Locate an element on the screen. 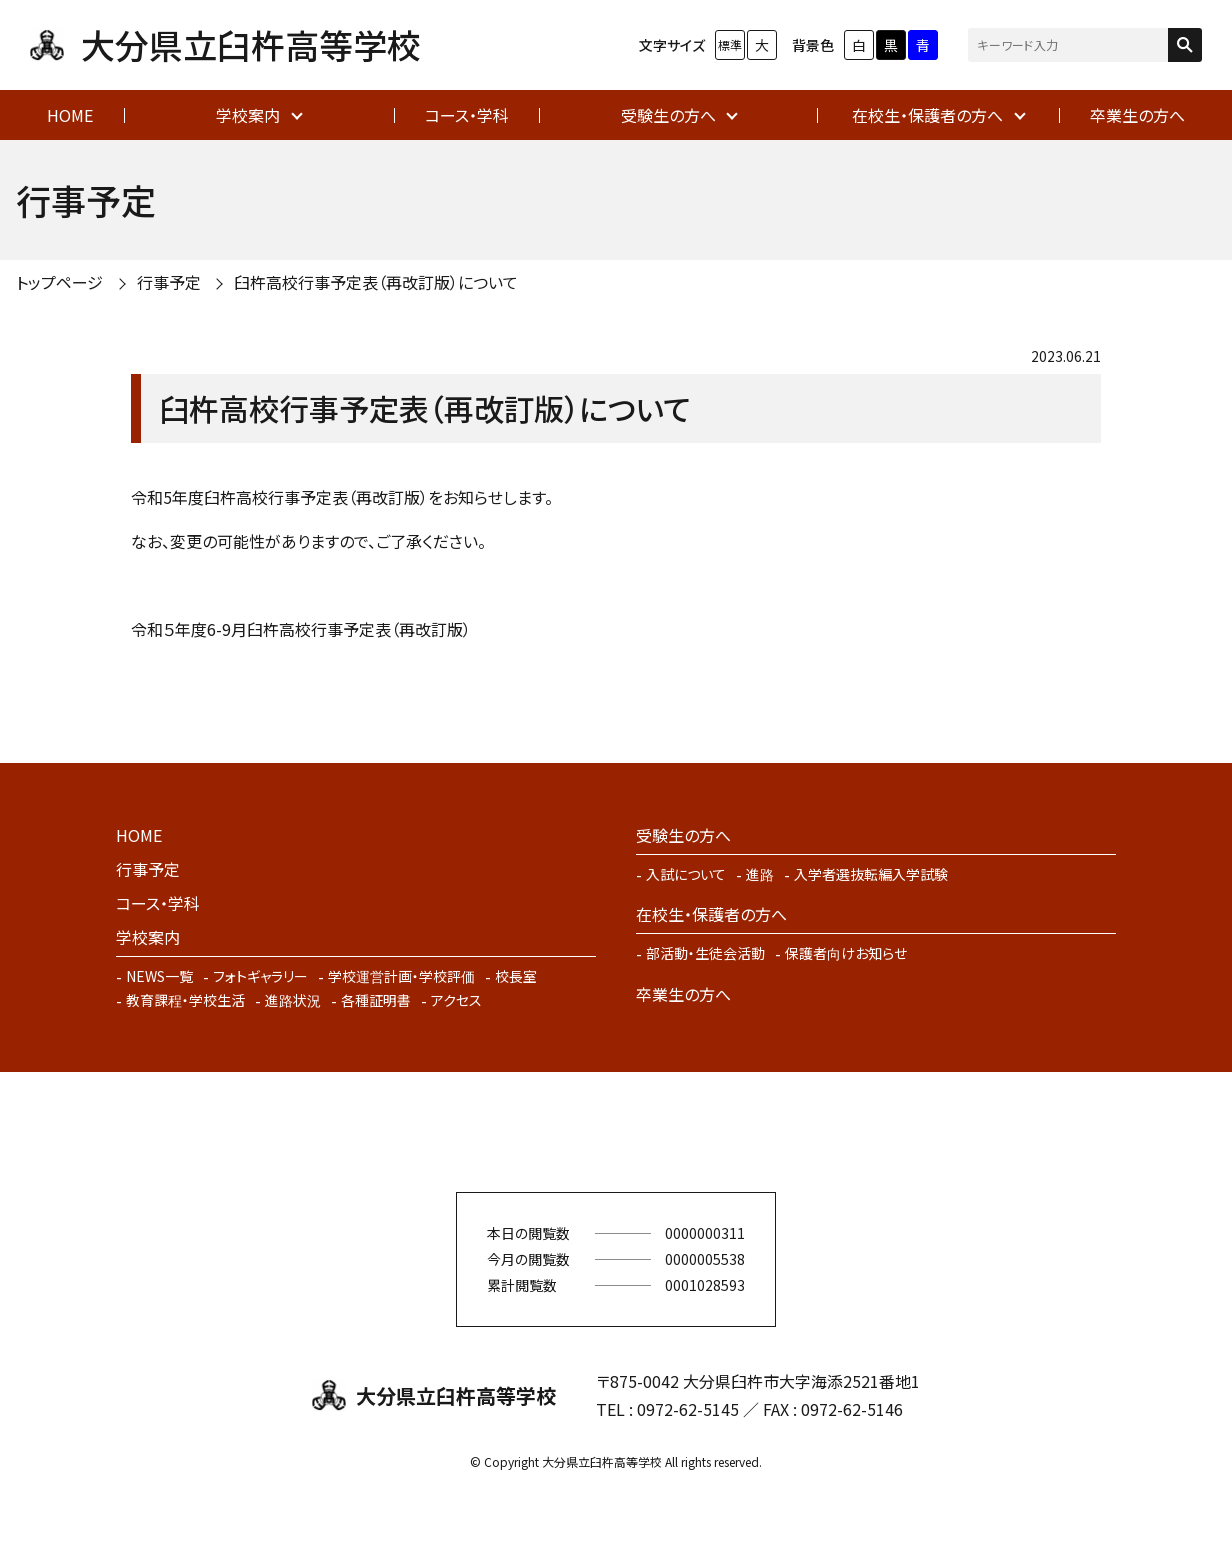 This screenshot has width=1232, height=1541. 進路状況 is located at coordinates (293, 1000).